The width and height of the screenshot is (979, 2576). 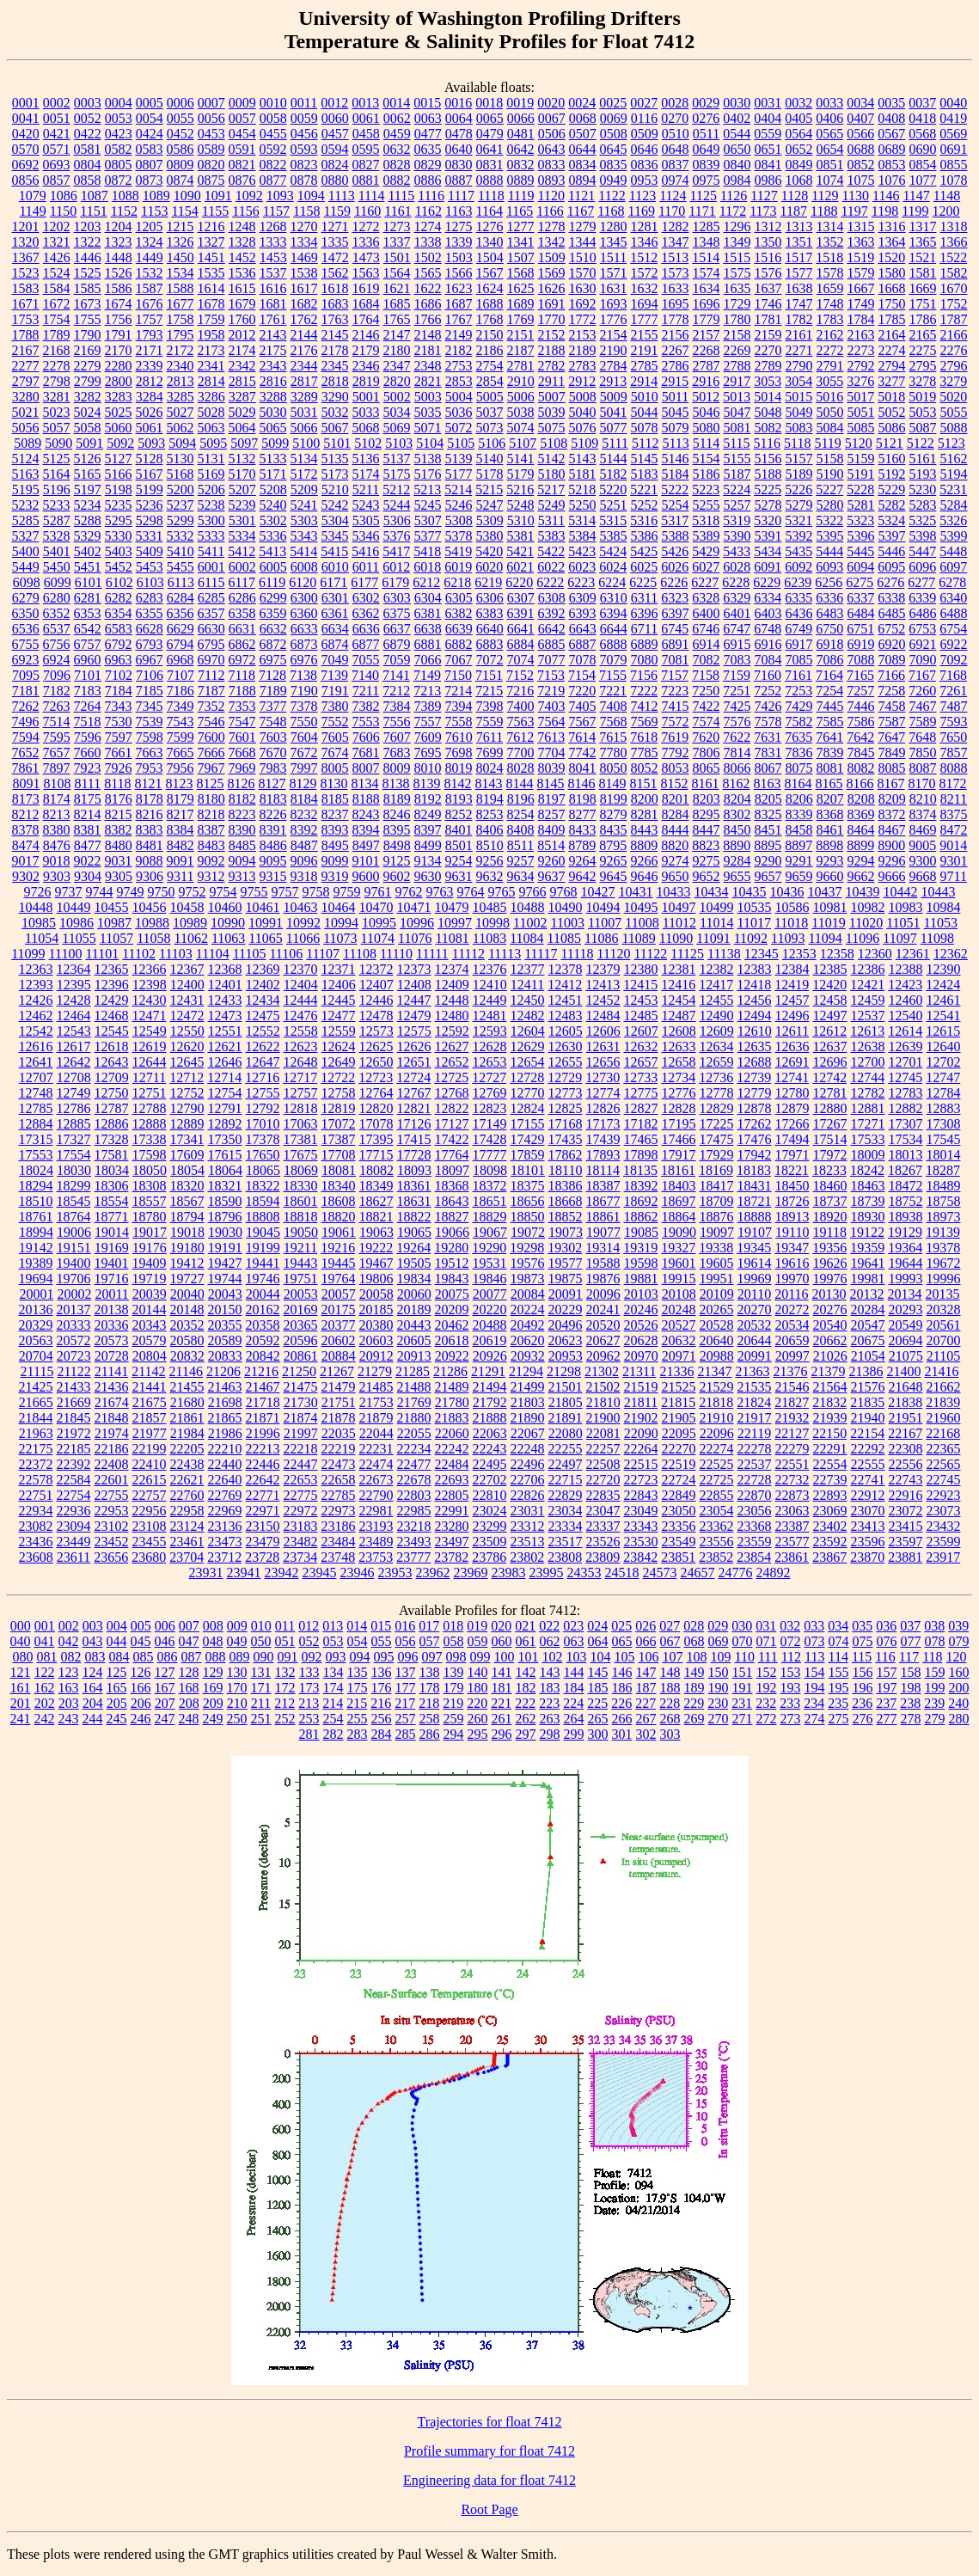 I want to click on 9632, so click(x=490, y=876).